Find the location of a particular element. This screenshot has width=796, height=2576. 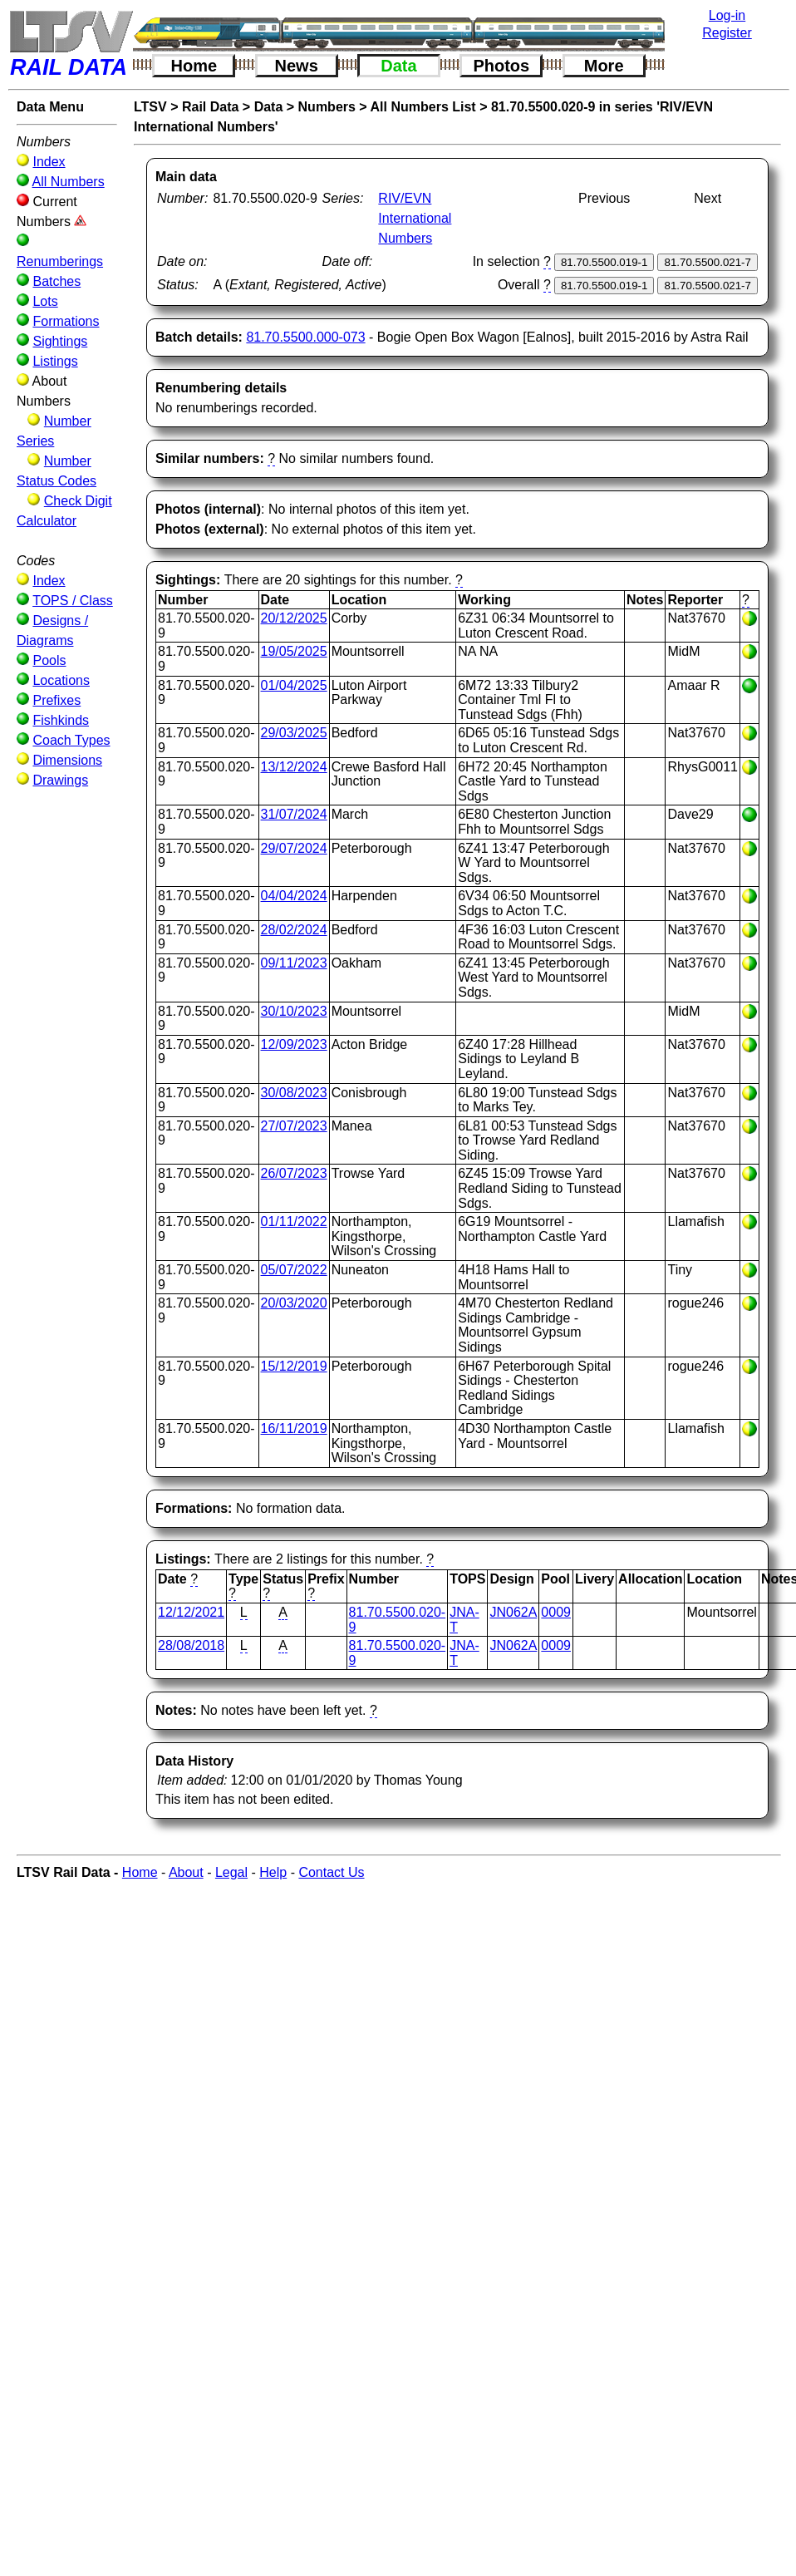

TOPS / Class is located at coordinates (72, 601).